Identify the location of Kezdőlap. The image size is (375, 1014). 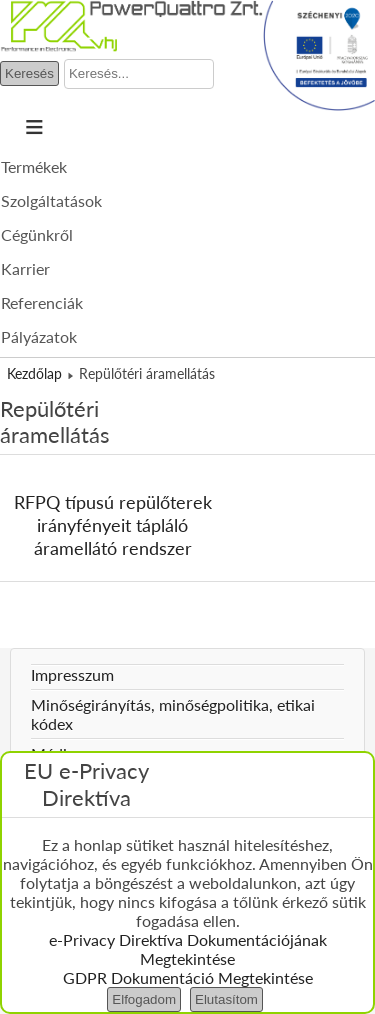
(34, 373).